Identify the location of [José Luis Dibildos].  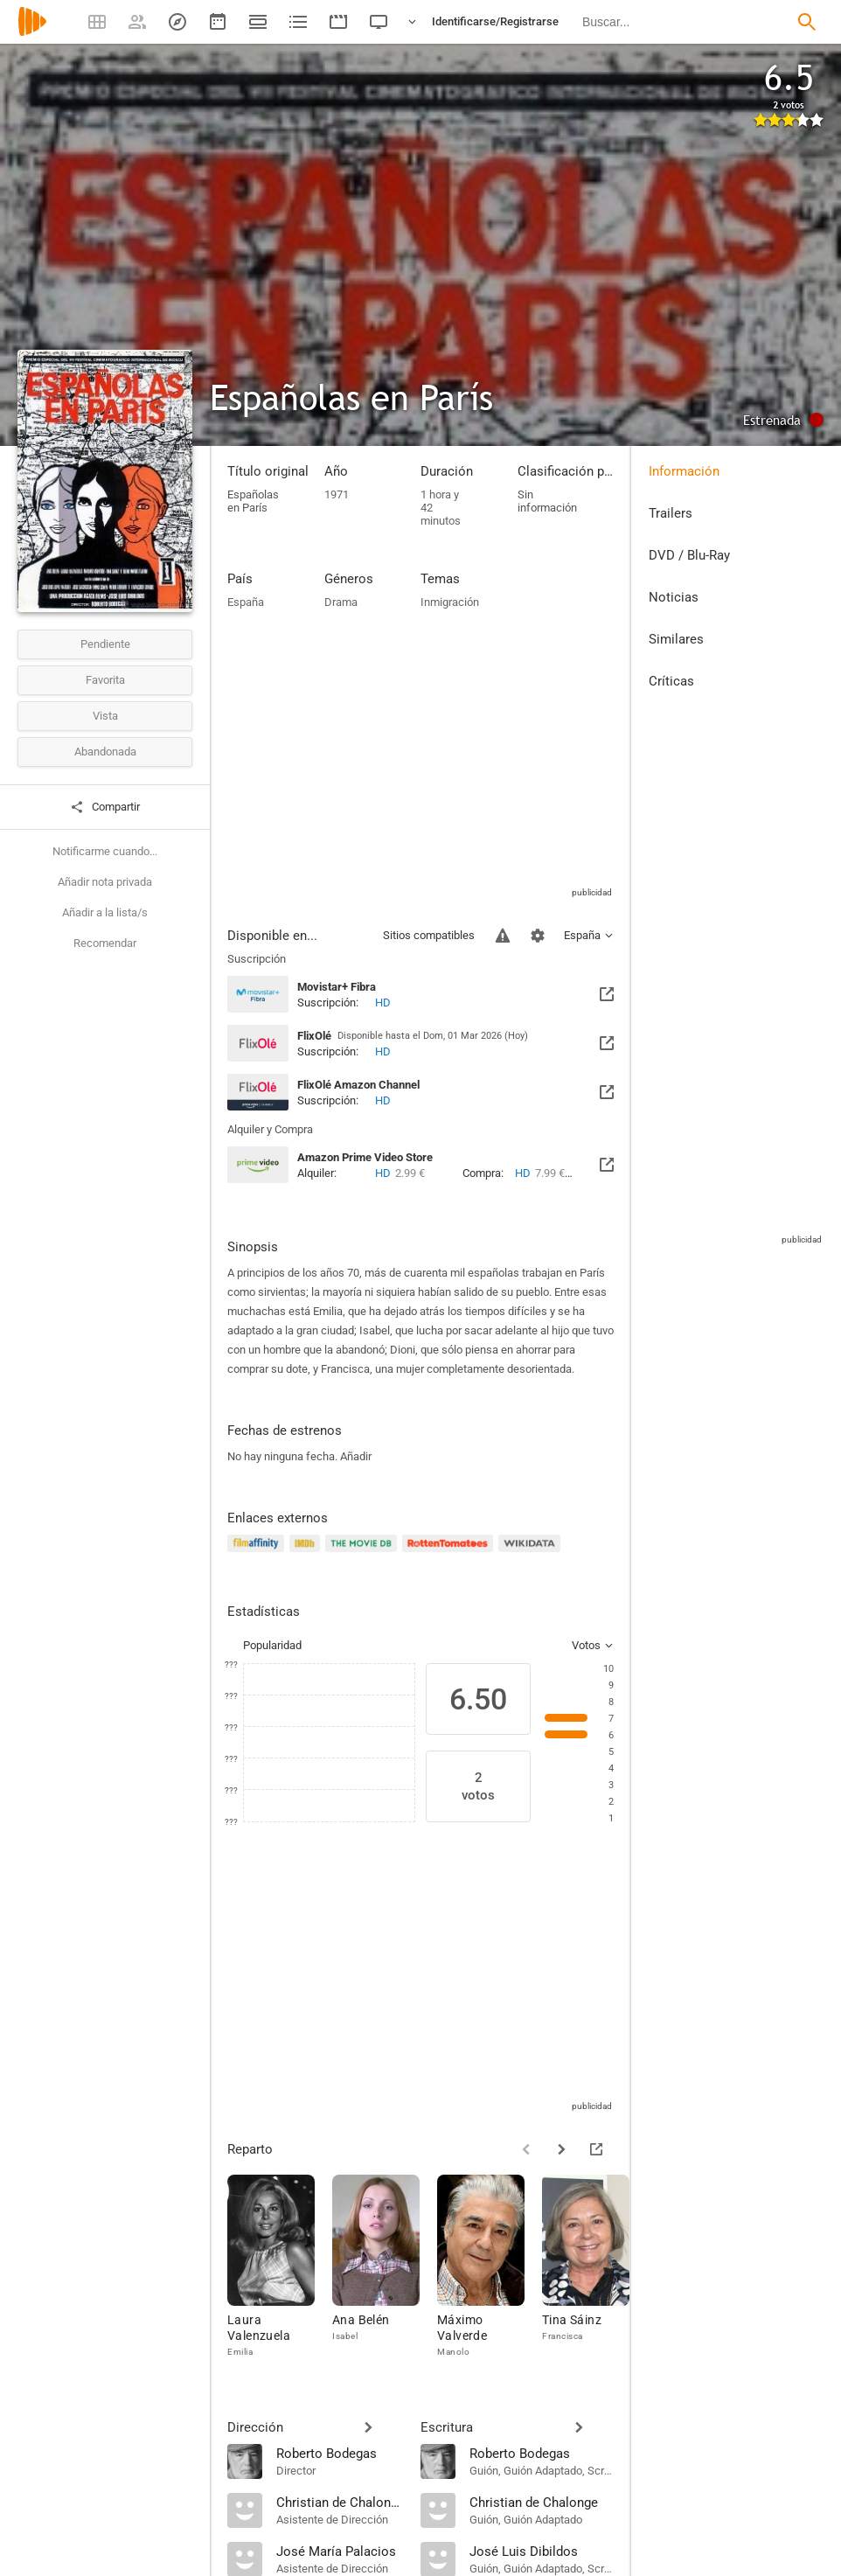
(541, 2550).